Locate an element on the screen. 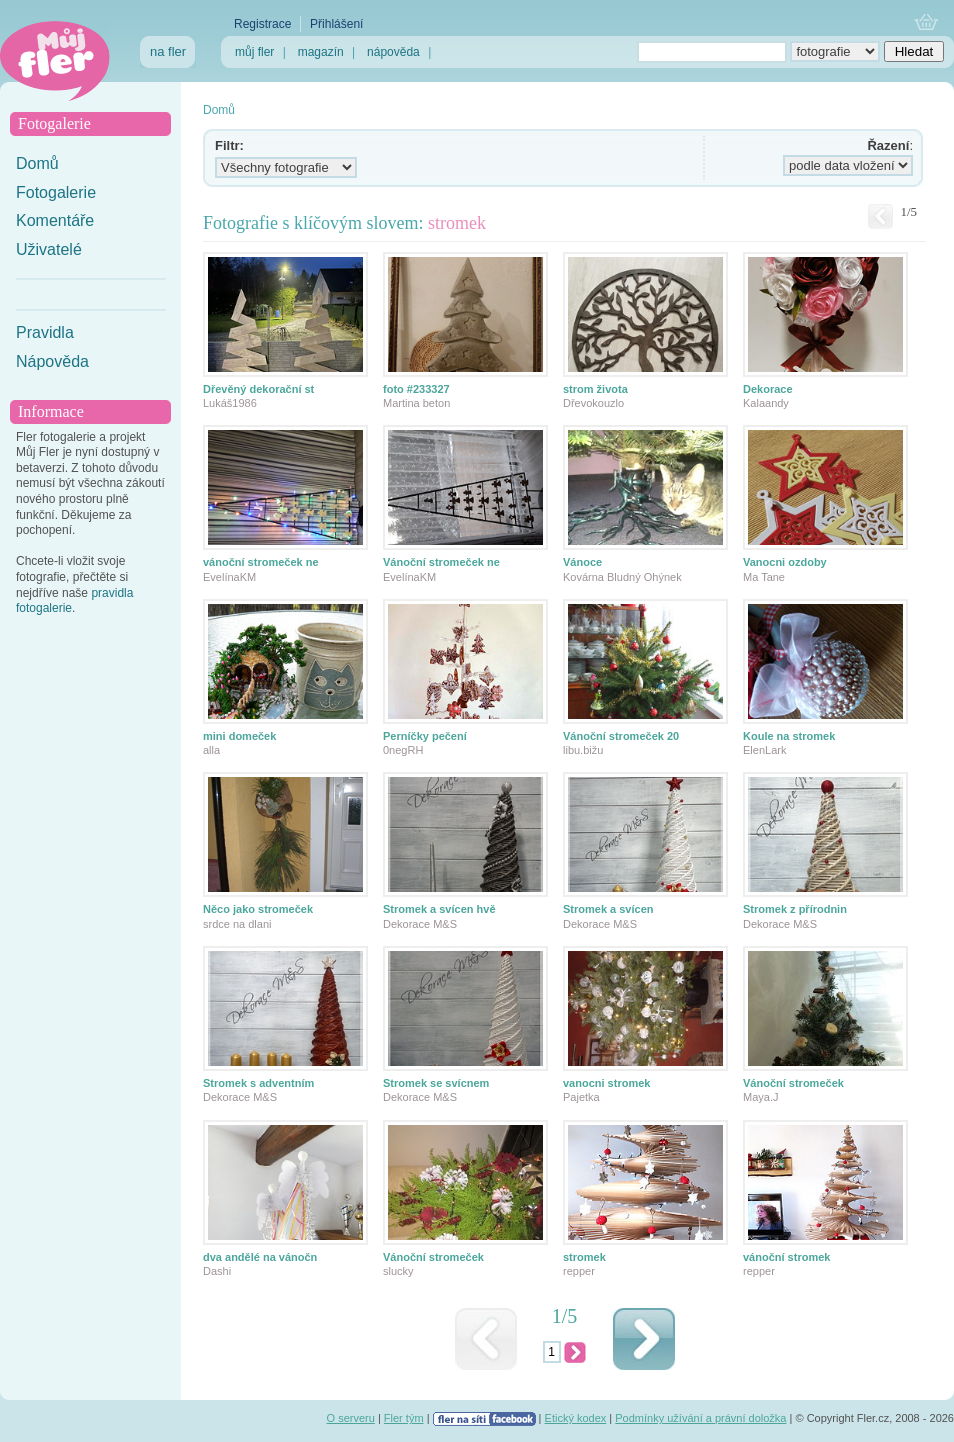 Image resolution: width=954 pixels, height=1442 pixels. Dekorace is located at coordinates (768, 389).